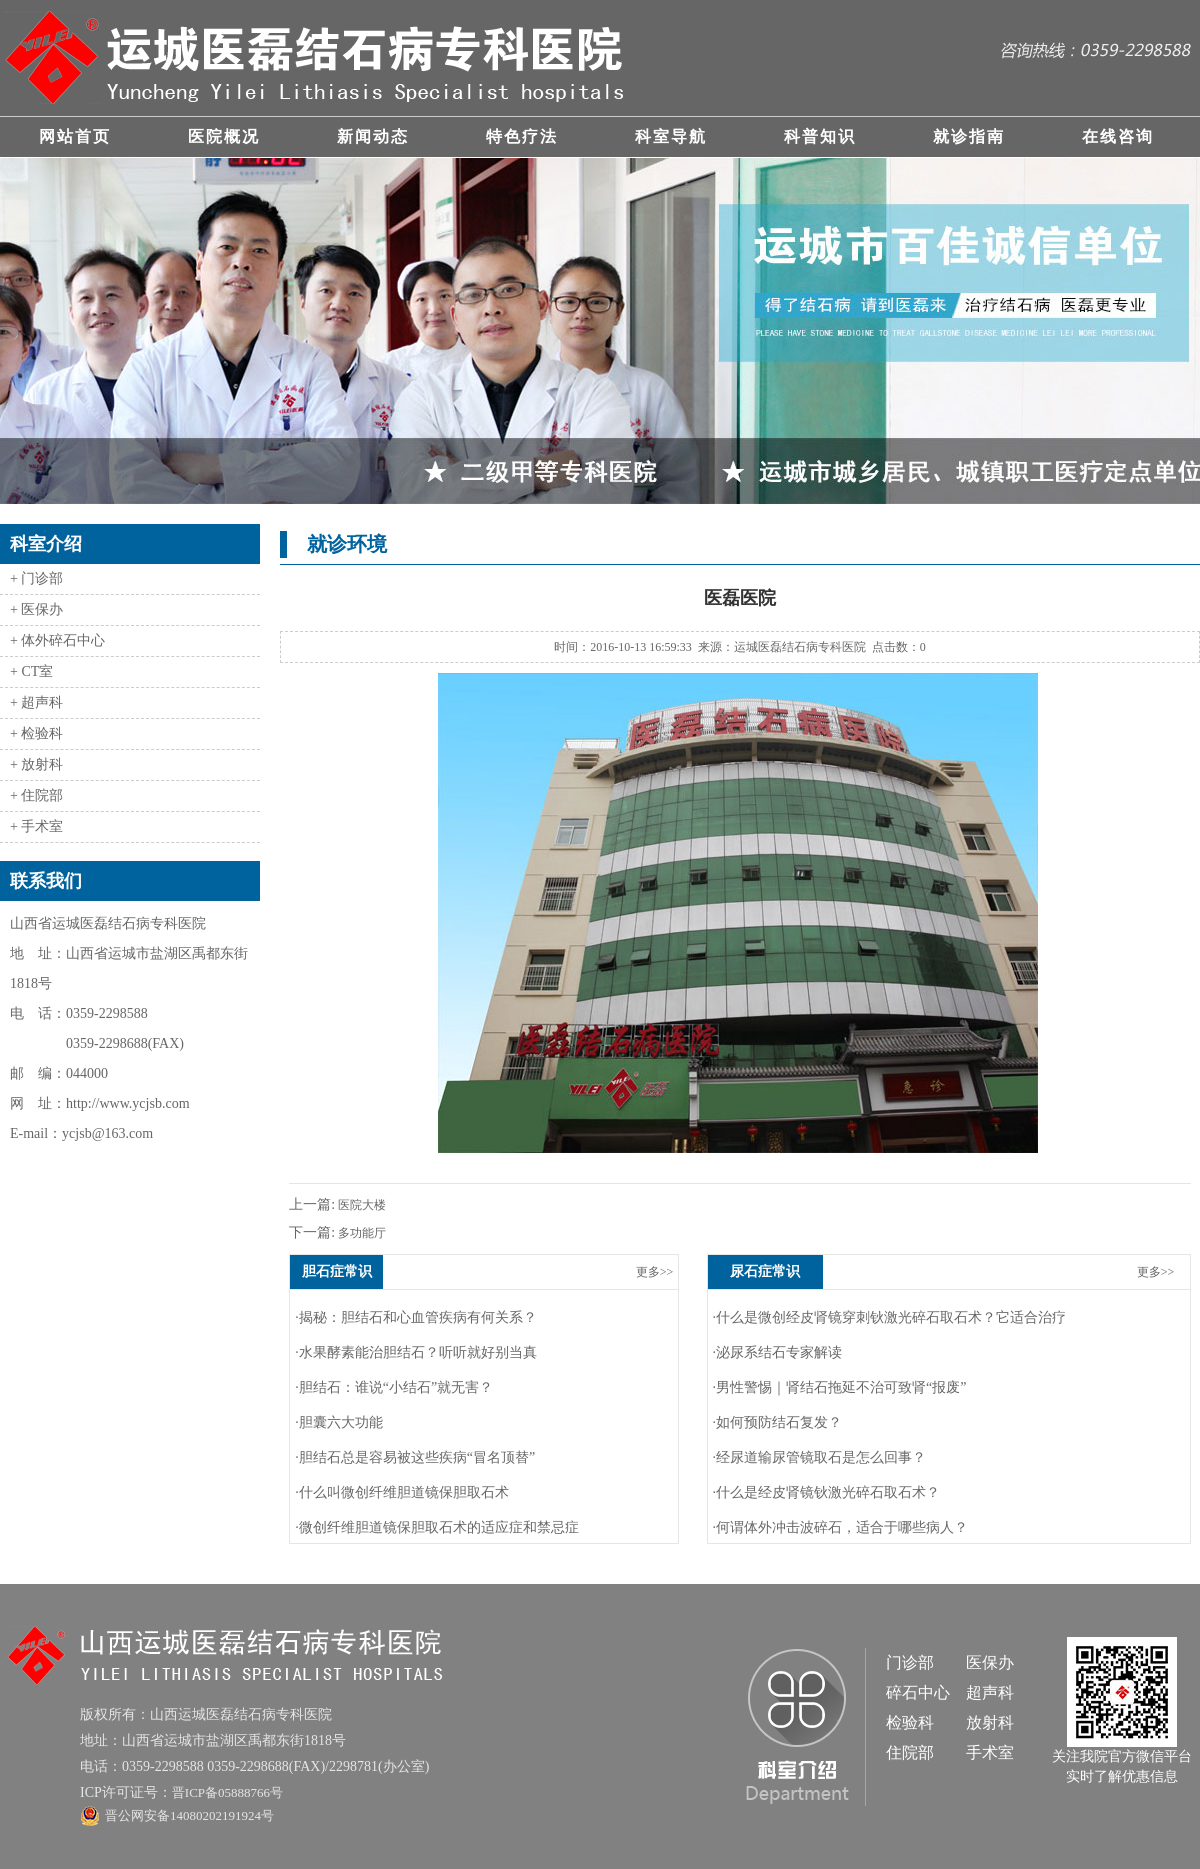  I want to click on + 门诊部, so click(36, 578).